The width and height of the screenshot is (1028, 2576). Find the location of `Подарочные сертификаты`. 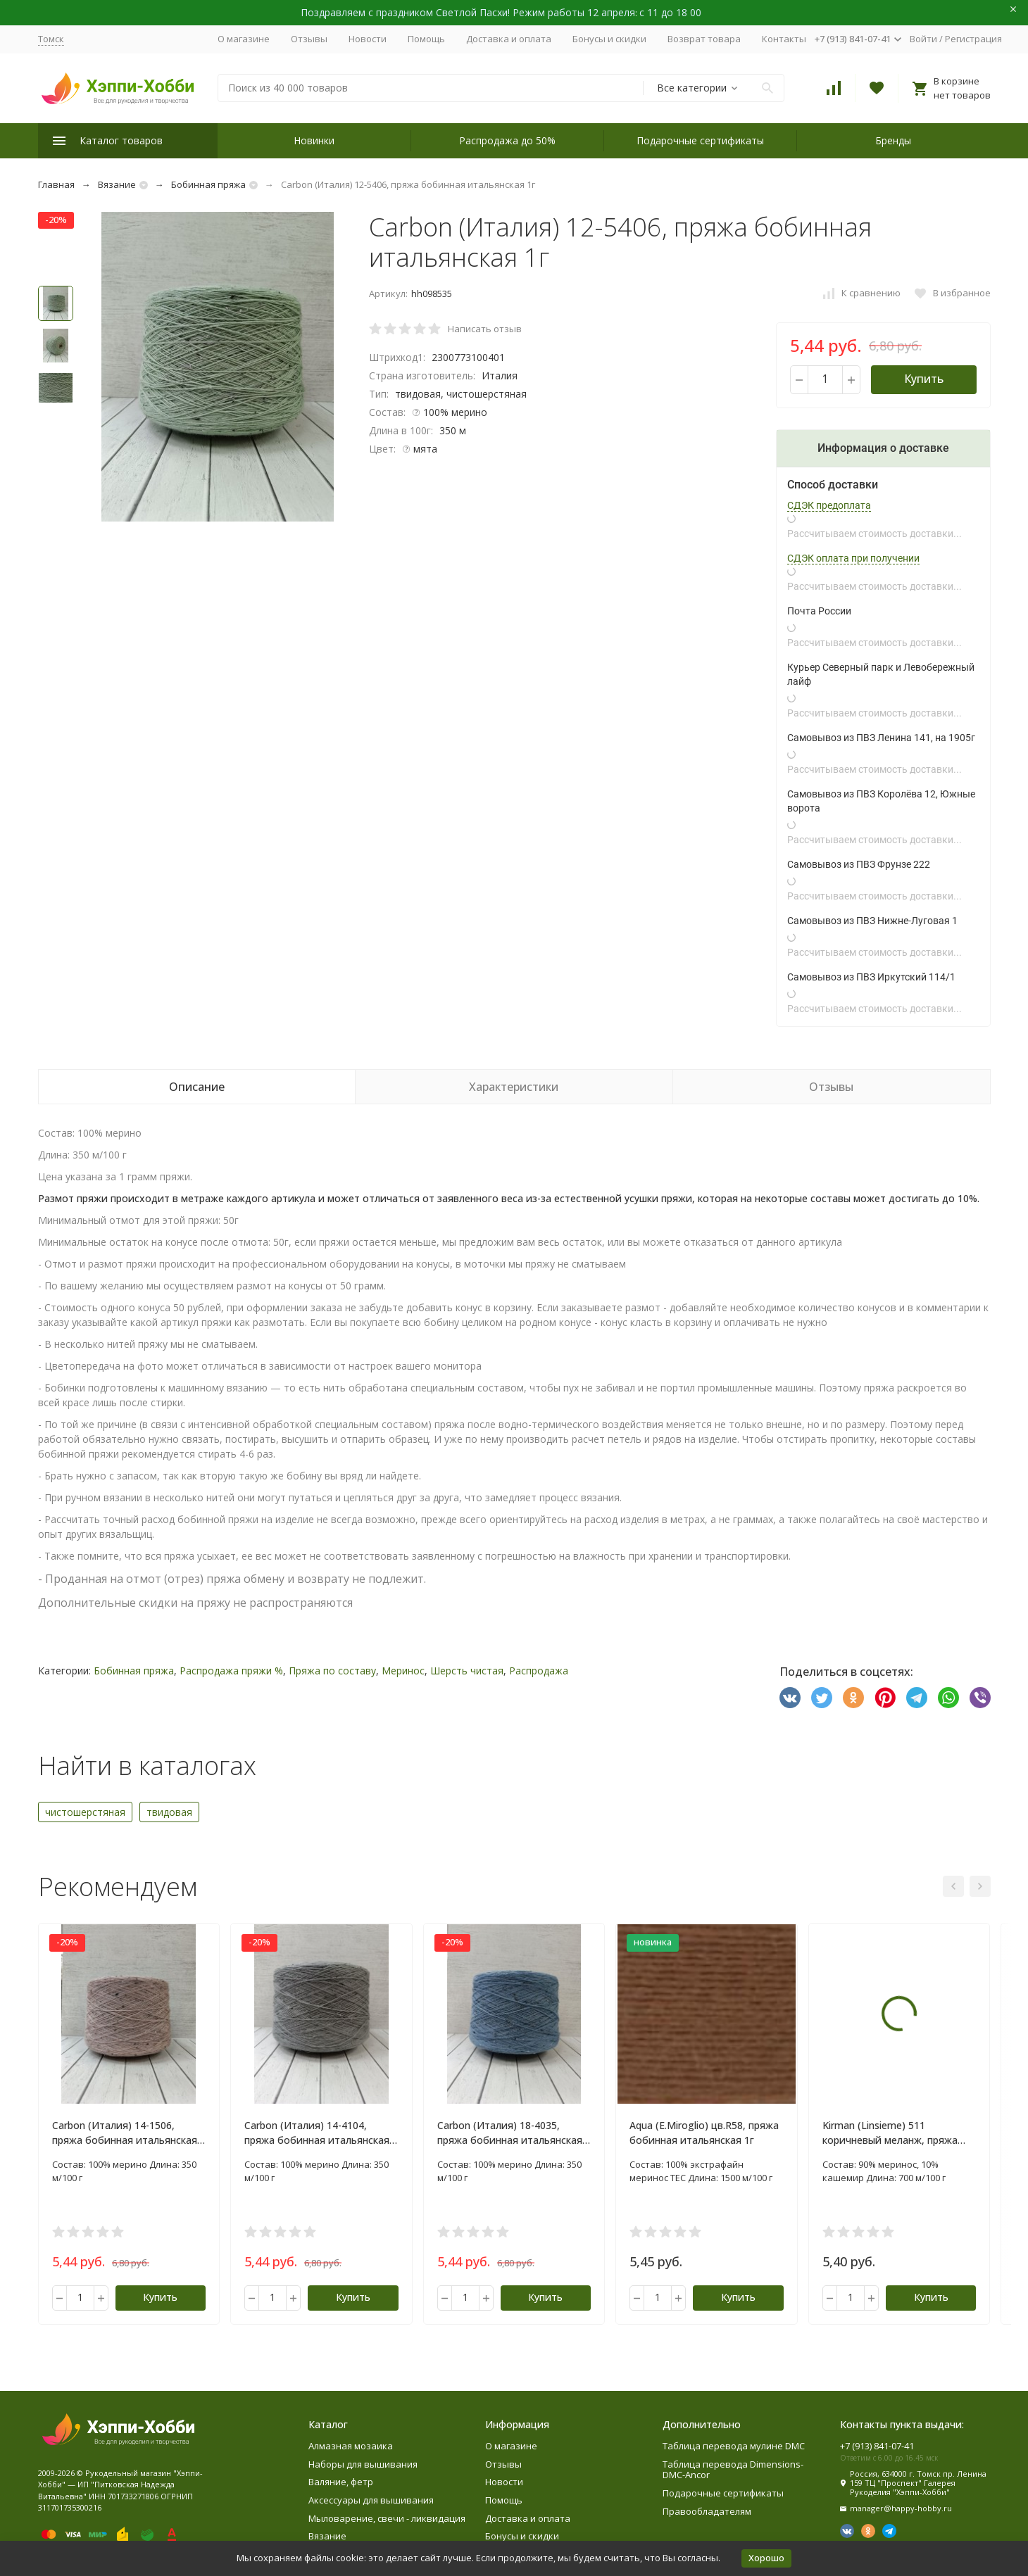

Подарочные сертификаты is located at coordinates (700, 140).